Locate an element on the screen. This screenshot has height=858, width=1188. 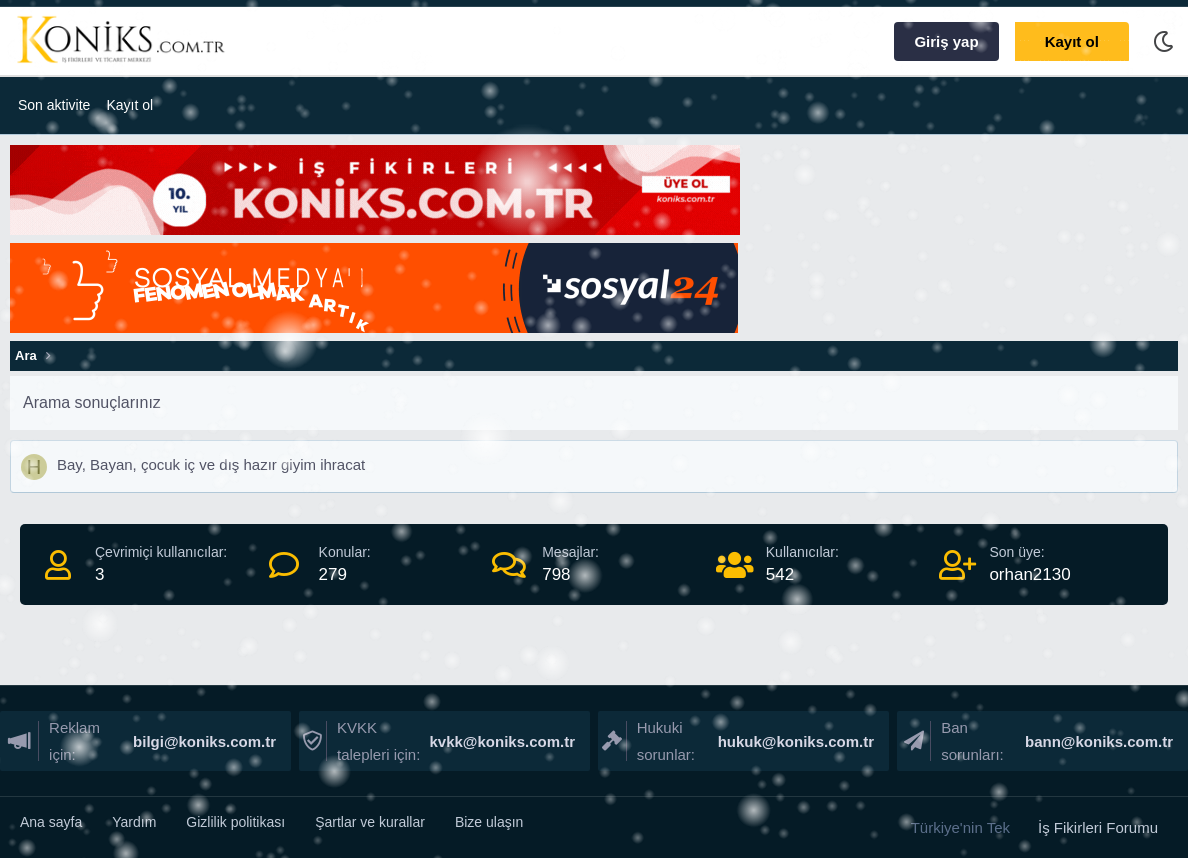
Bize ulaşın is located at coordinates (489, 822).